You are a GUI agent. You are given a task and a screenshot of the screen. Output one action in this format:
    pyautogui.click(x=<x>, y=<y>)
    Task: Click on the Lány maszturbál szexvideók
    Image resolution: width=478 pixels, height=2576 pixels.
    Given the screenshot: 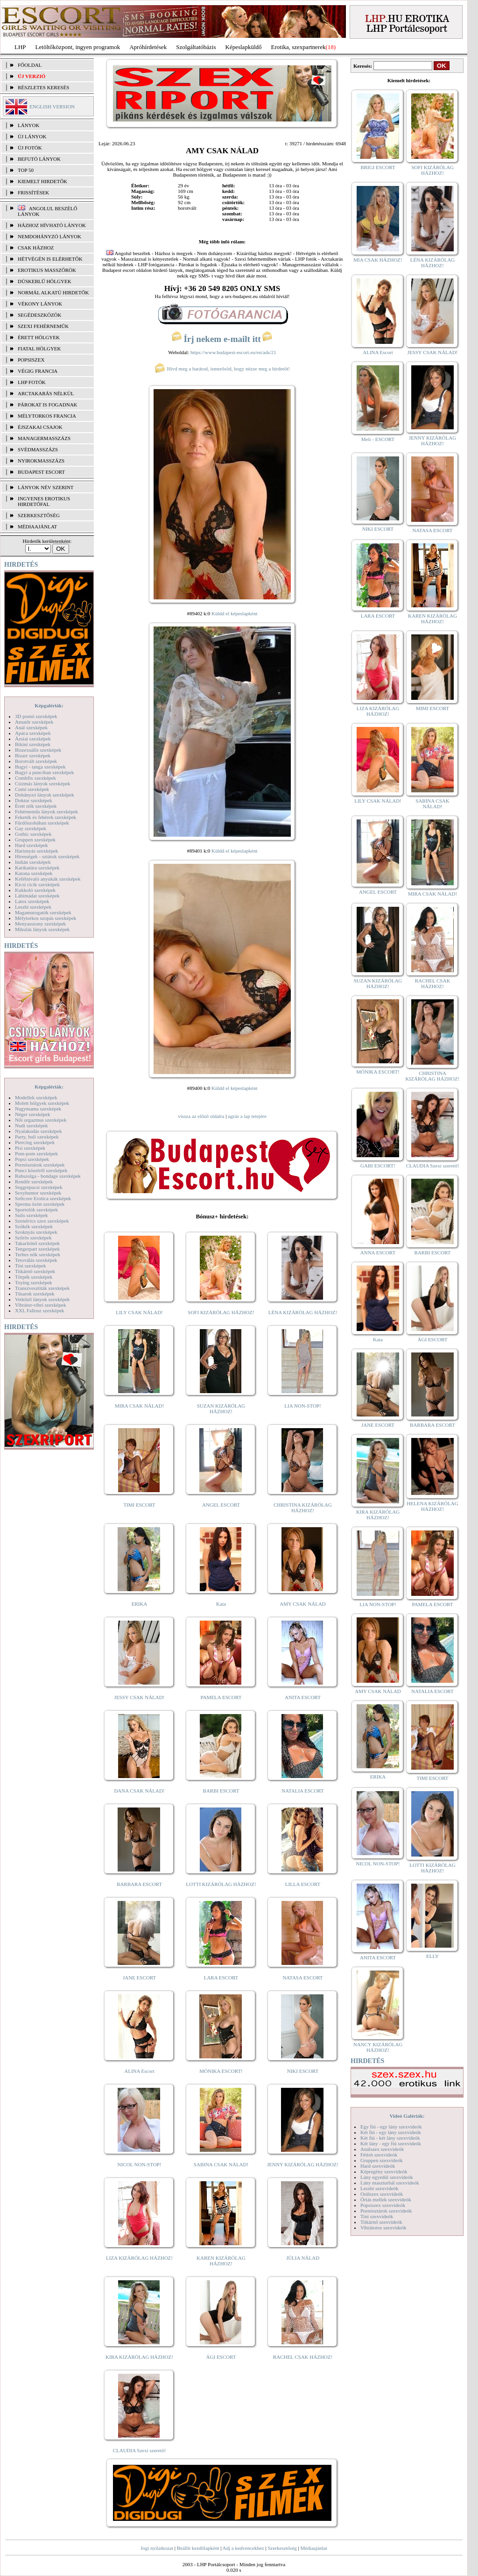 What is the action you would take?
    pyautogui.click(x=389, y=2182)
    